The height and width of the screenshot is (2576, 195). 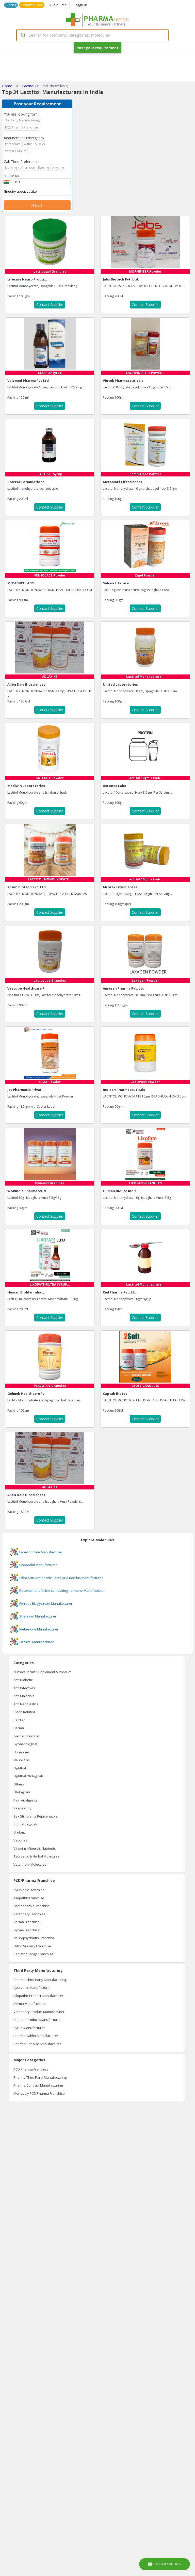 What do you see at coordinates (121, 279) in the screenshot?
I see `Jabs Biotech Pvt. Ltd.` at bounding box center [121, 279].